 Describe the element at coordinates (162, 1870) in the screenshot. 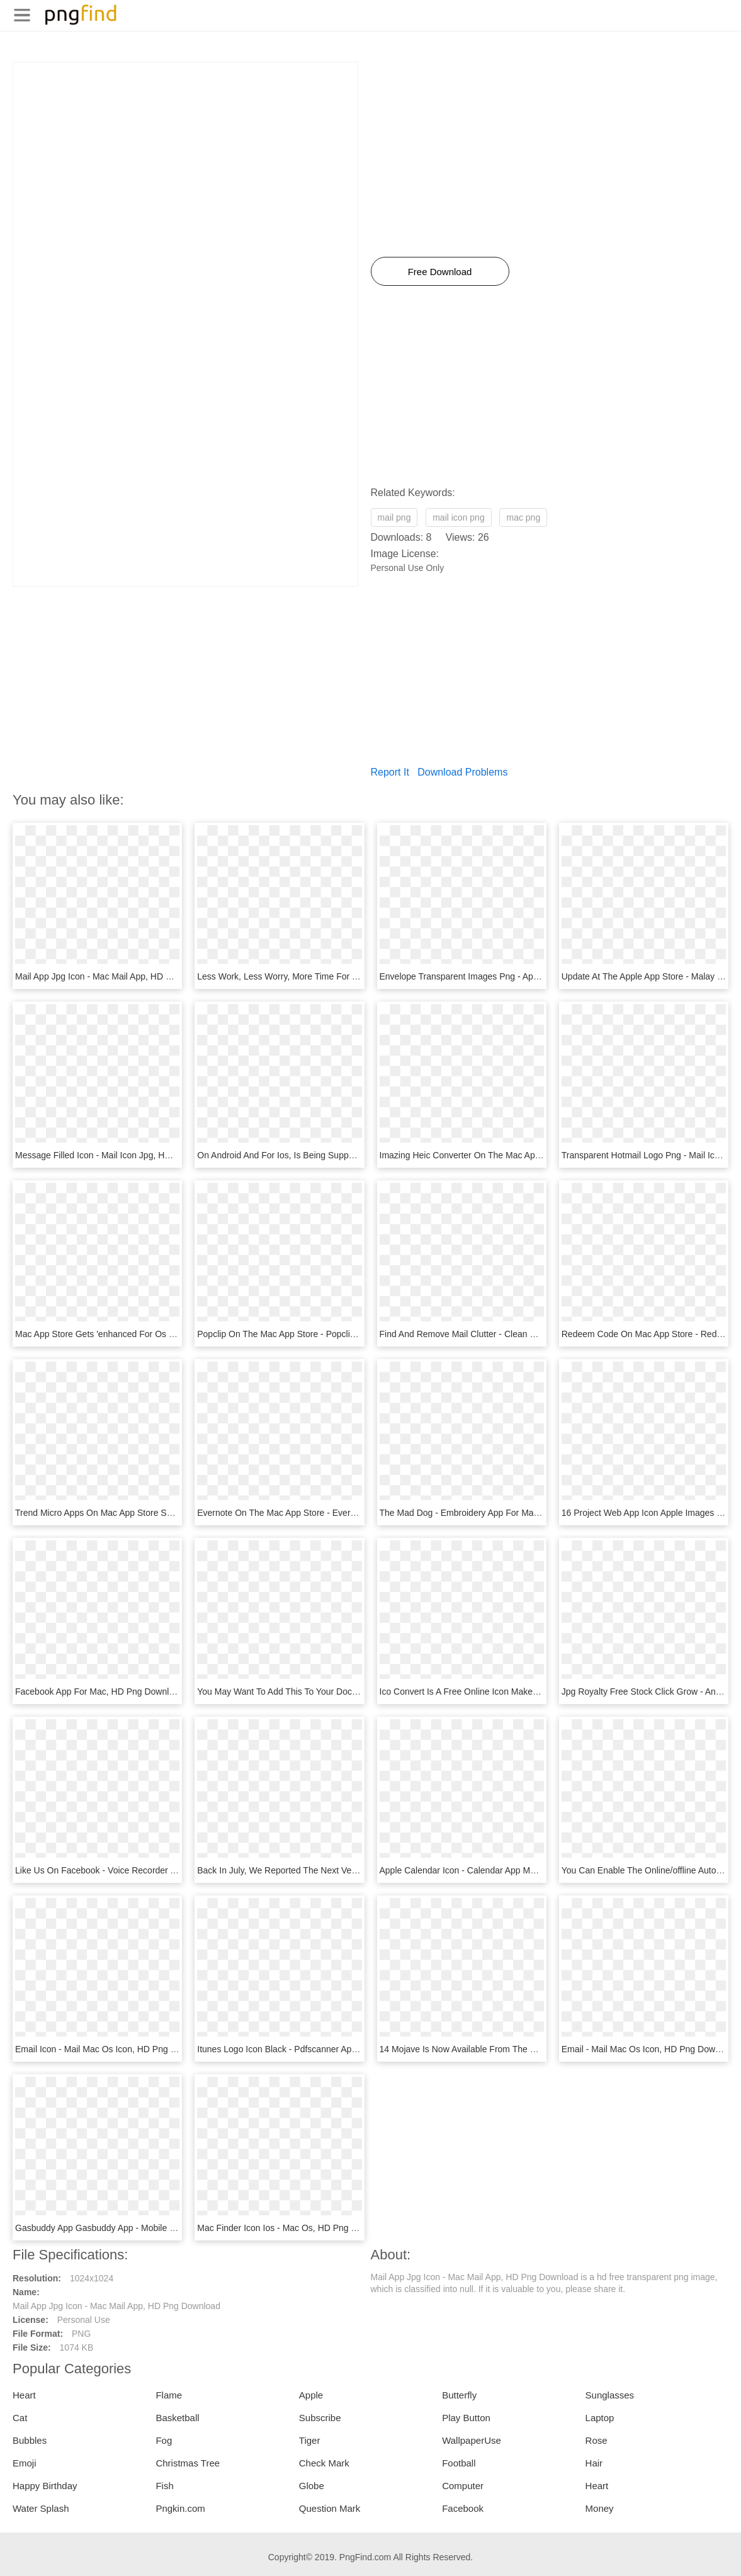

I see `Like Us On Facebook - Voice Recorder App Icon Round, HD Png Download` at that location.